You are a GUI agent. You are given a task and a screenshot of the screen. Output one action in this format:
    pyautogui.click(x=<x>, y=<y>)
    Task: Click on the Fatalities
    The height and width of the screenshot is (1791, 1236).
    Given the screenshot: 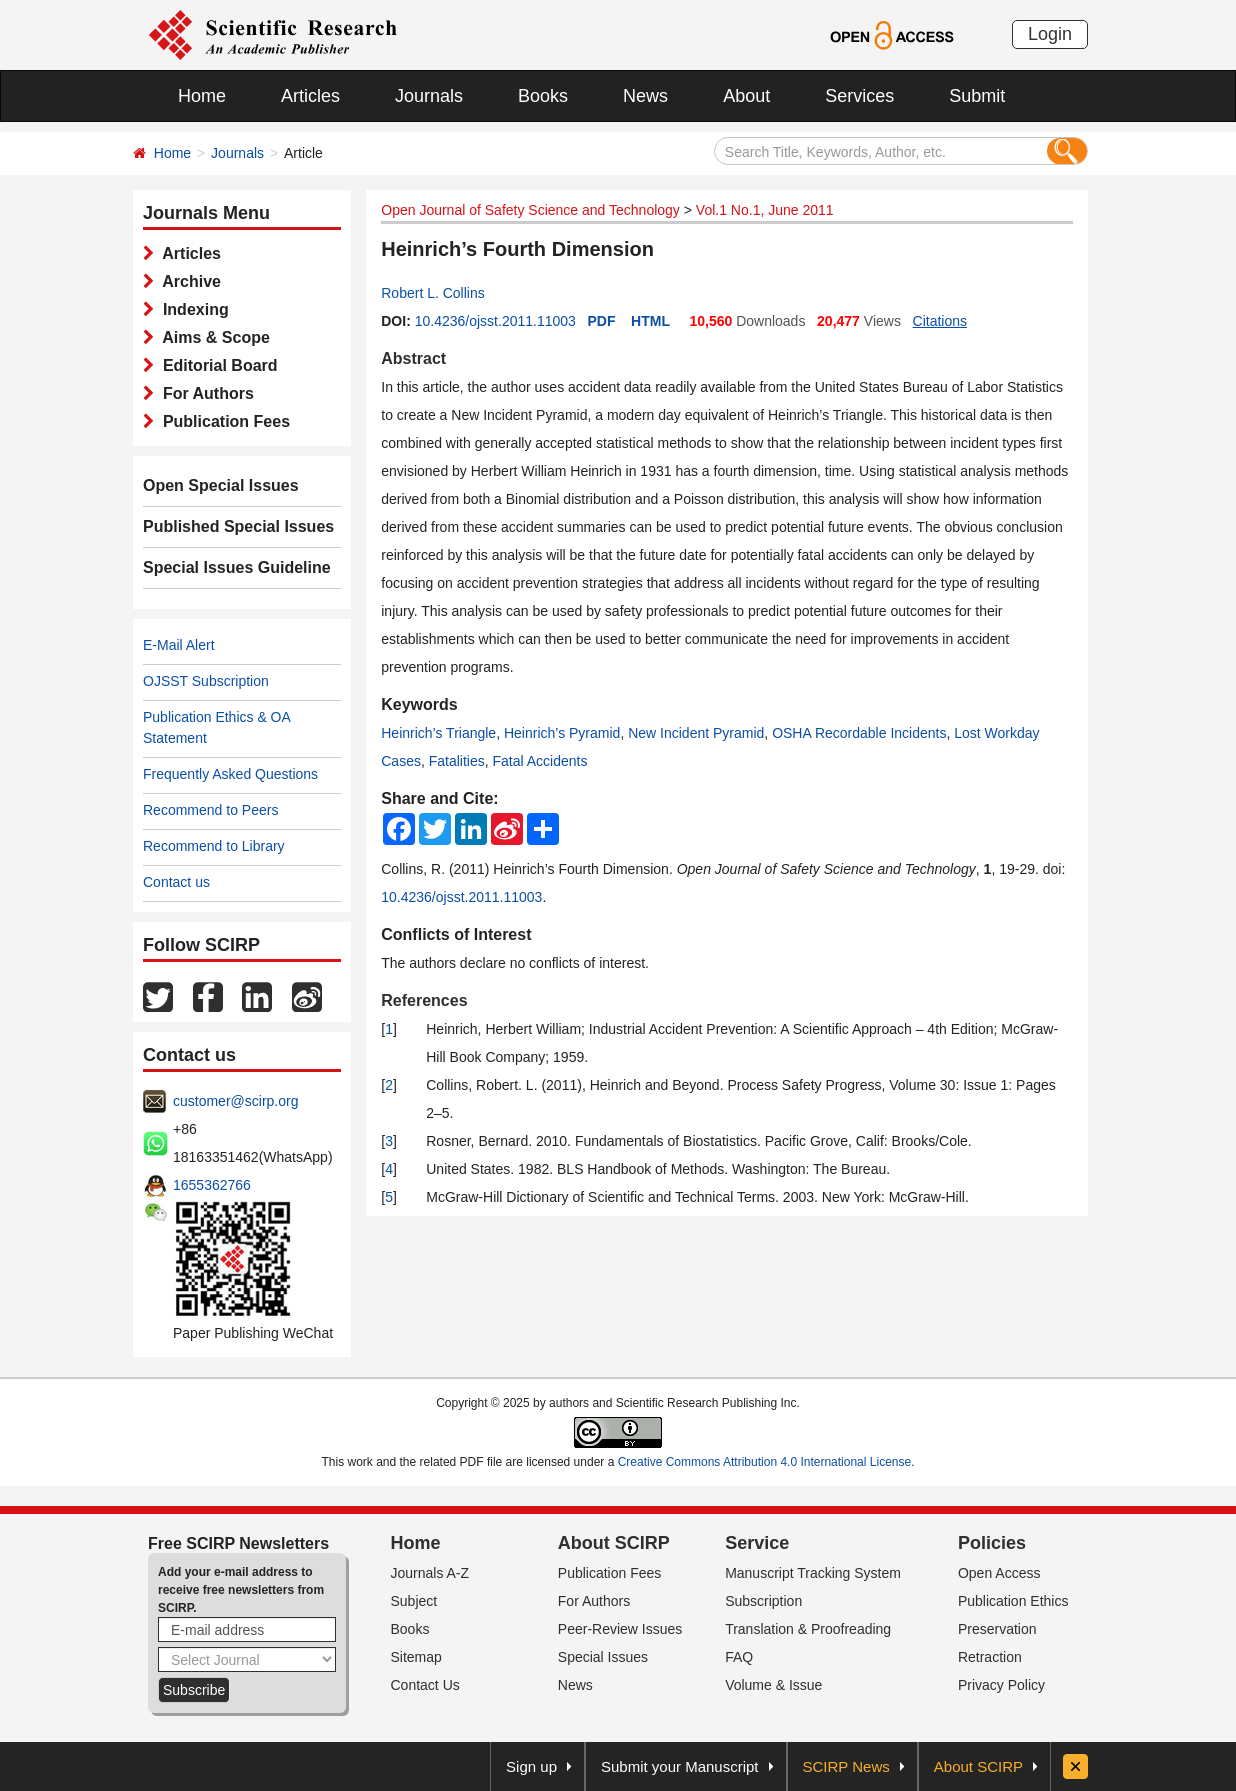 What is the action you would take?
    pyautogui.click(x=457, y=761)
    